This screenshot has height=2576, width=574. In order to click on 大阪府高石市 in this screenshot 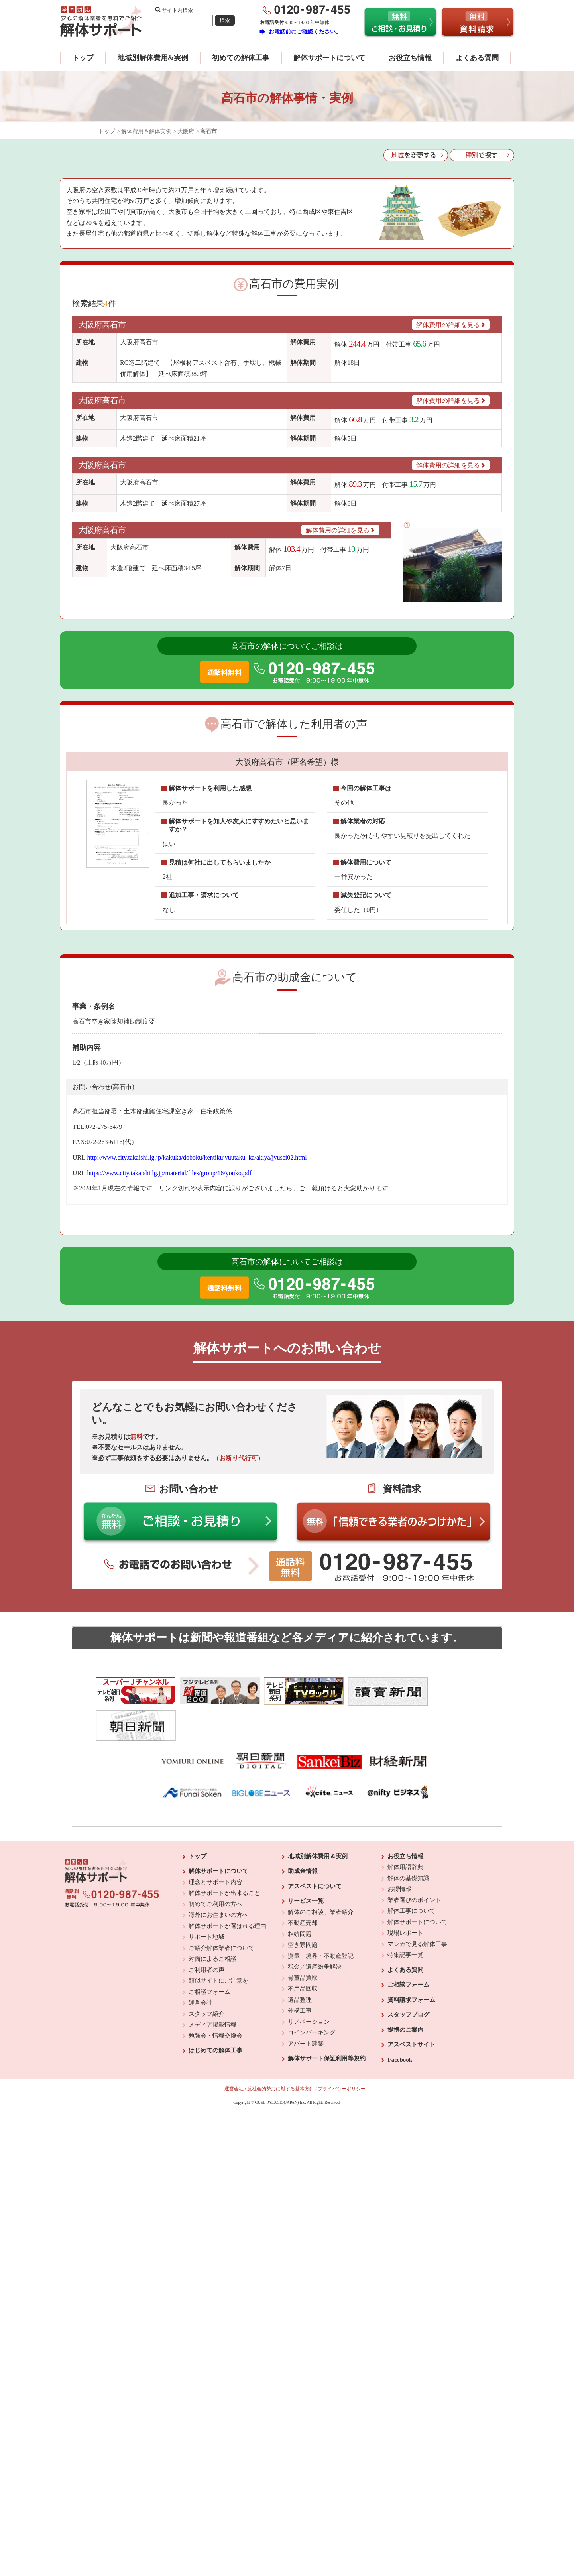, I will do `click(102, 324)`.